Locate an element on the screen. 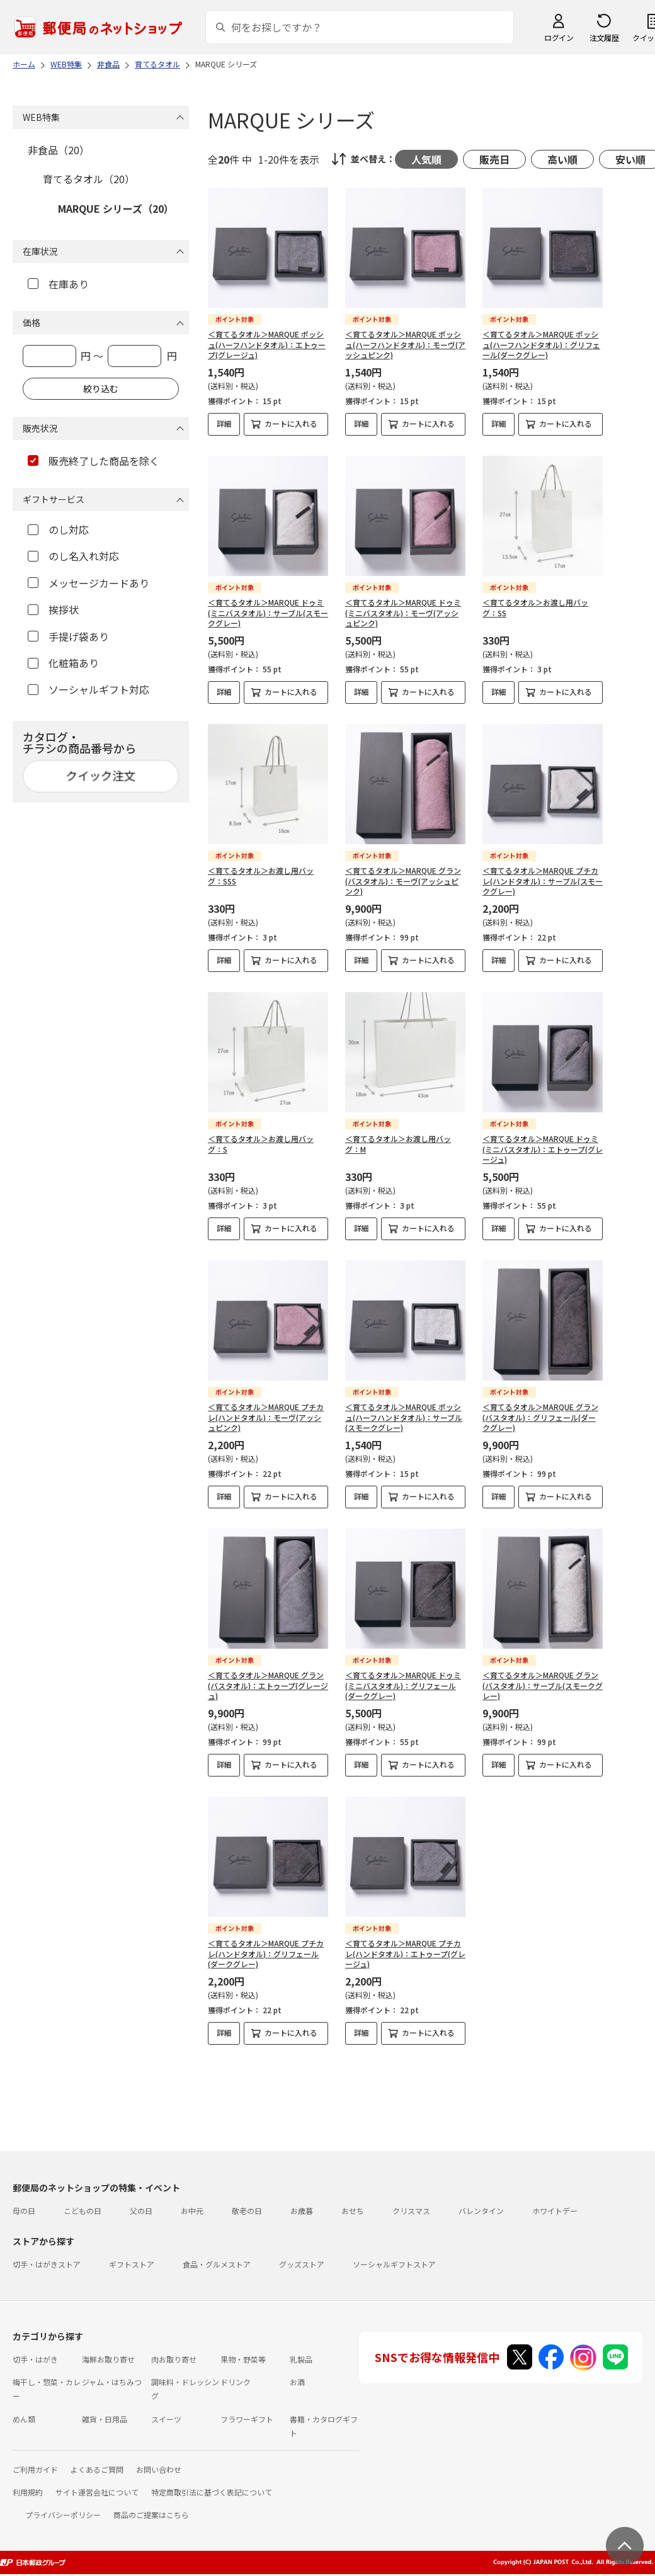  父の日 is located at coordinates (141, 2210).